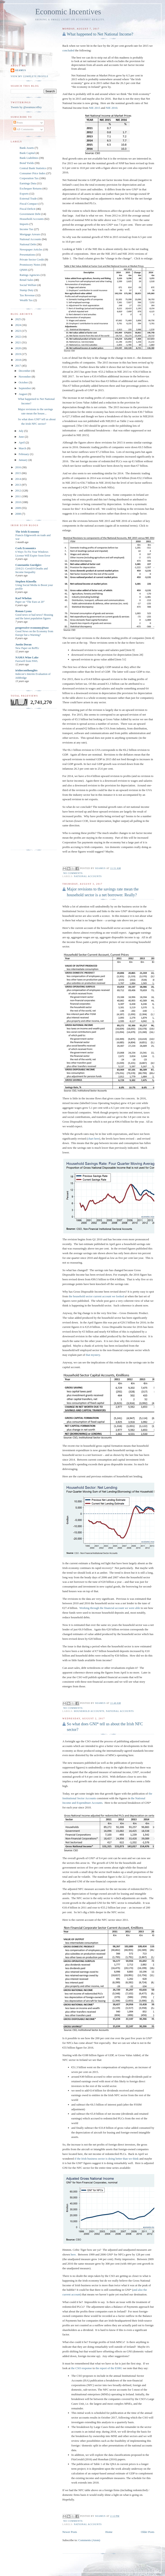 The image size is (165, 2576). What do you see at coordinates (24, 193) in the screenshot?
I see `Exports` at bounding box center [24, 193].